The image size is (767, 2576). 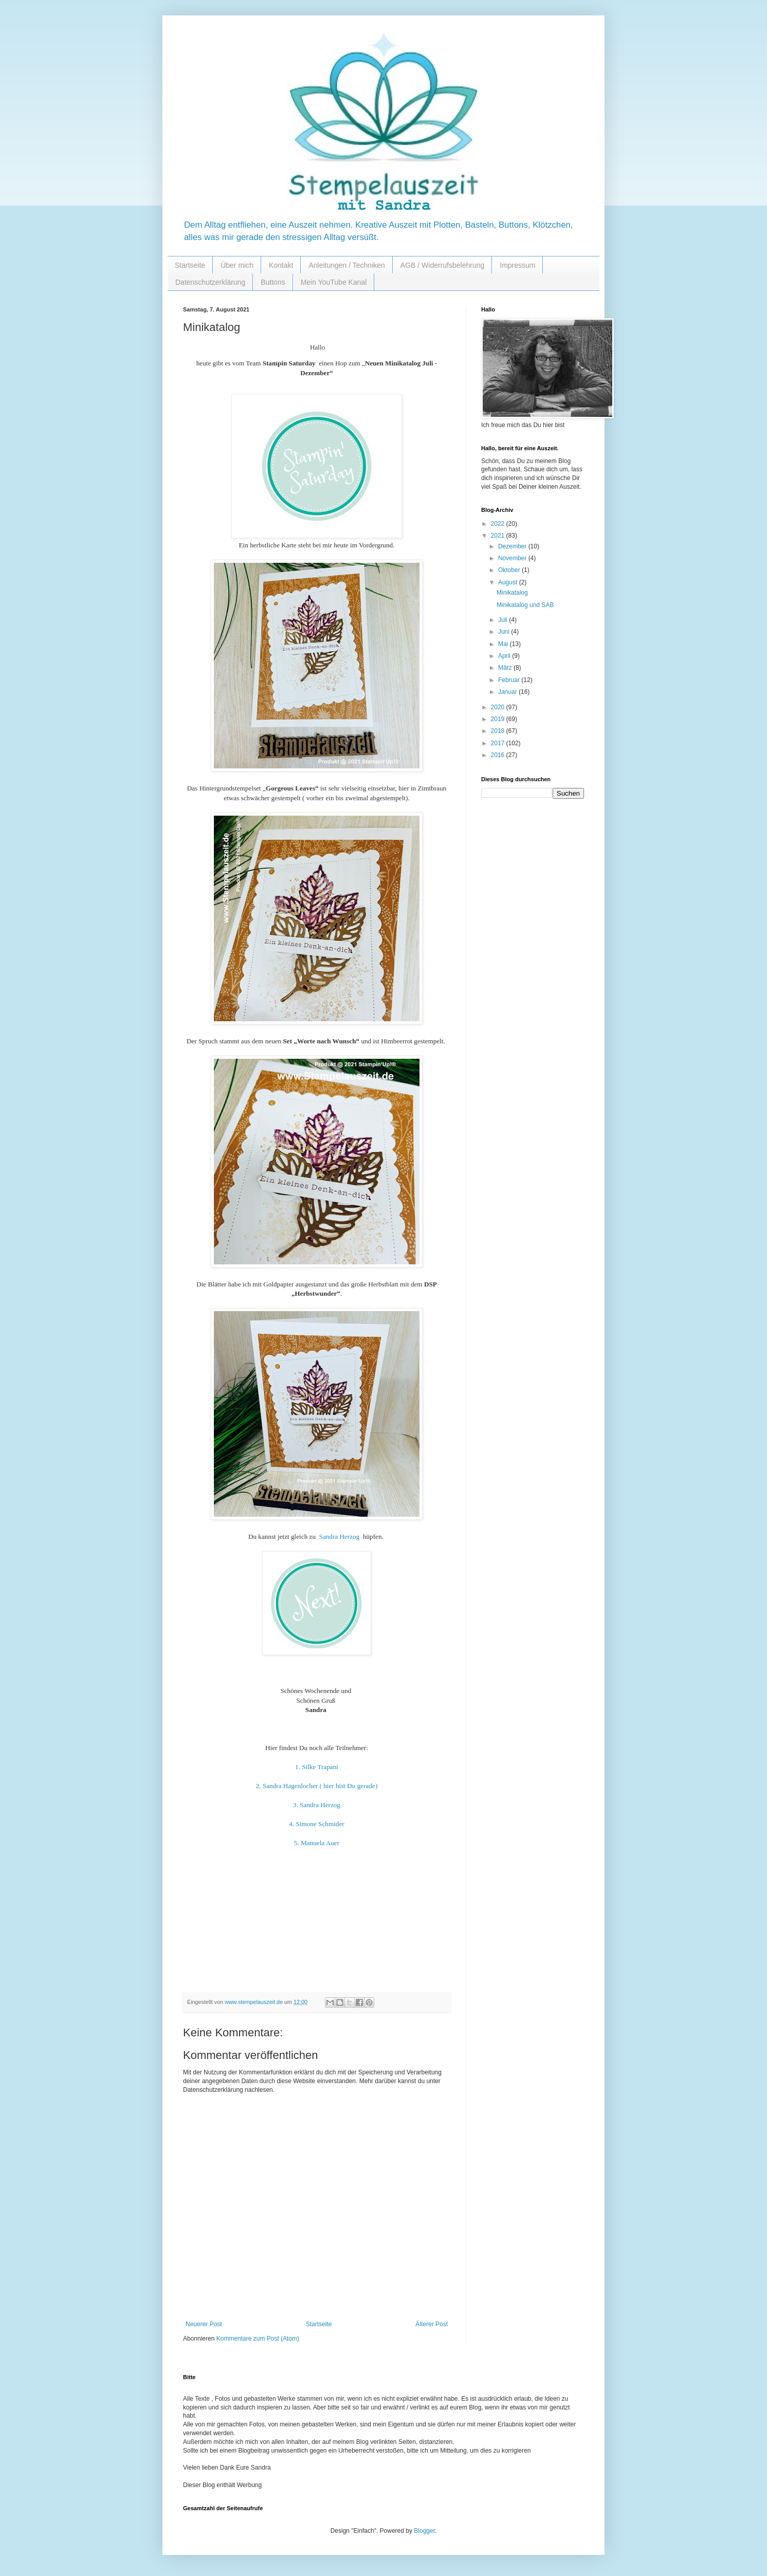 I want to click on 1. Silke Trapani, so click(x=316, y=1767).